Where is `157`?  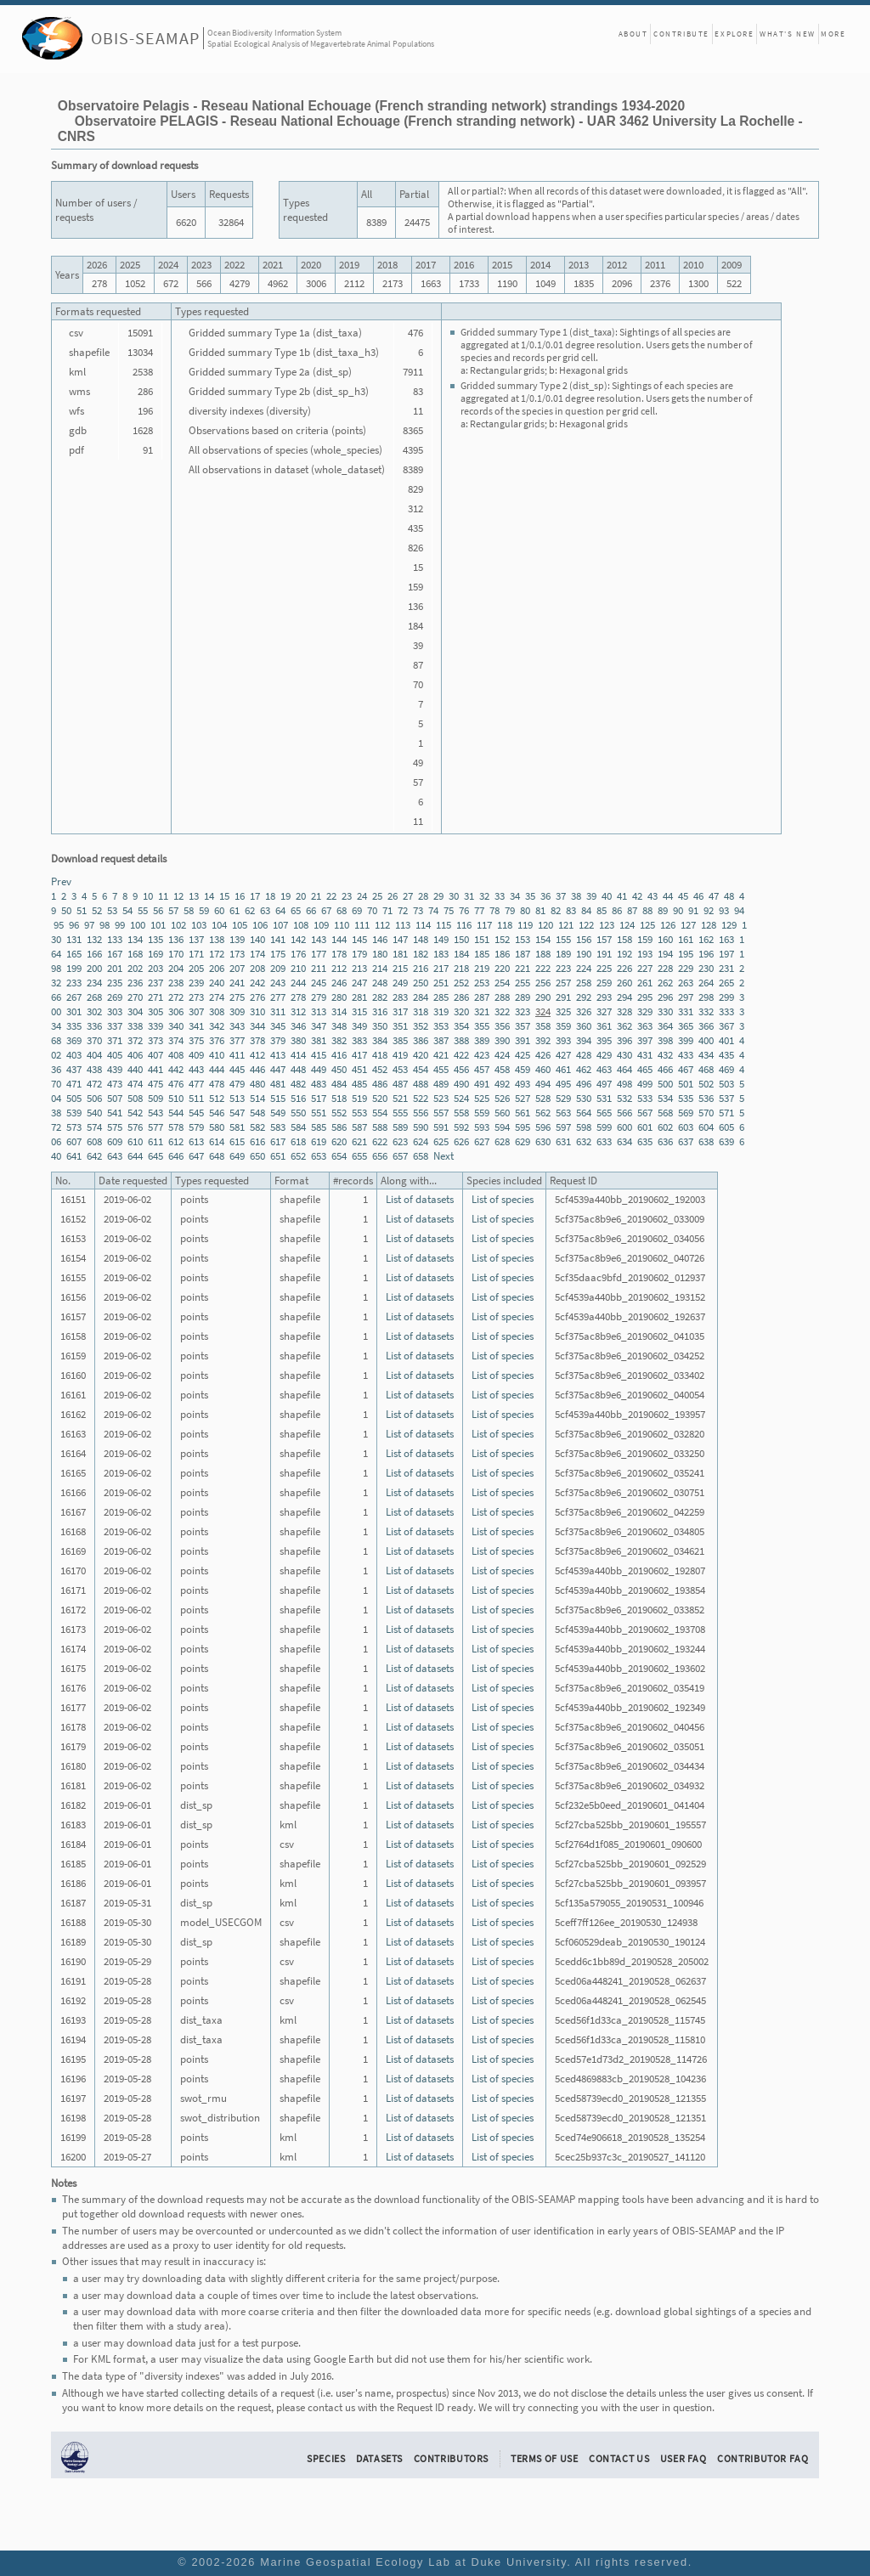 157 is located at coordinates (604, 939).